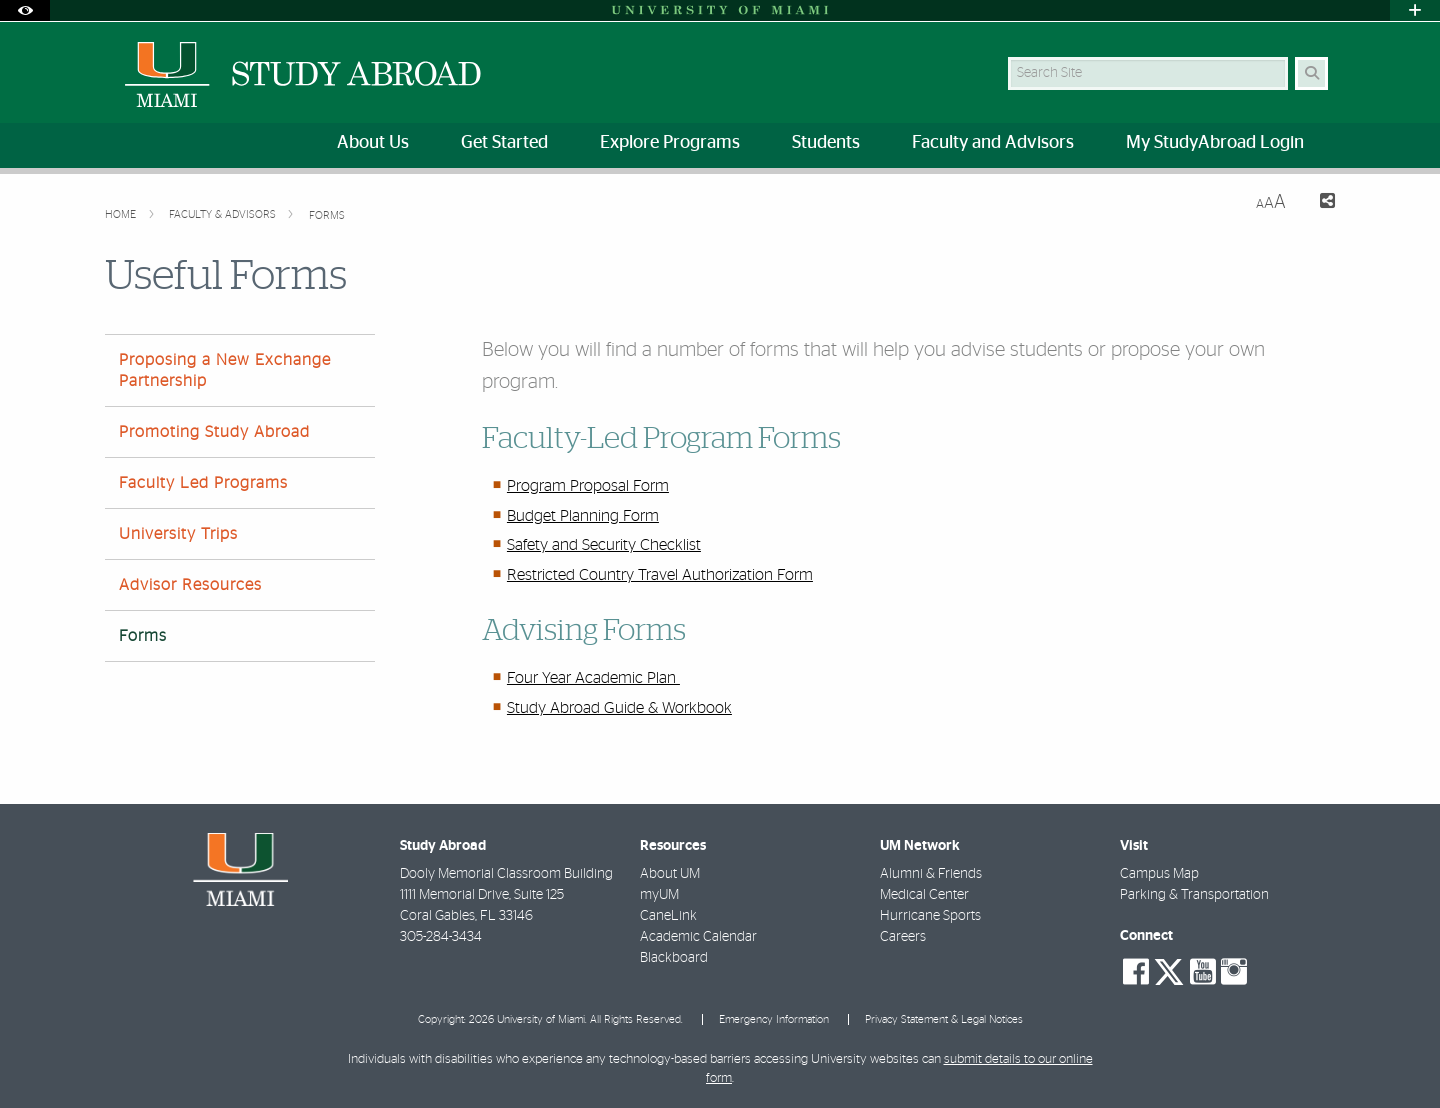 The width and height of the screenshot is (1440, 1108). Describe the element at coordinates (122, 214) in the screenshot. I see `Home` at that location.